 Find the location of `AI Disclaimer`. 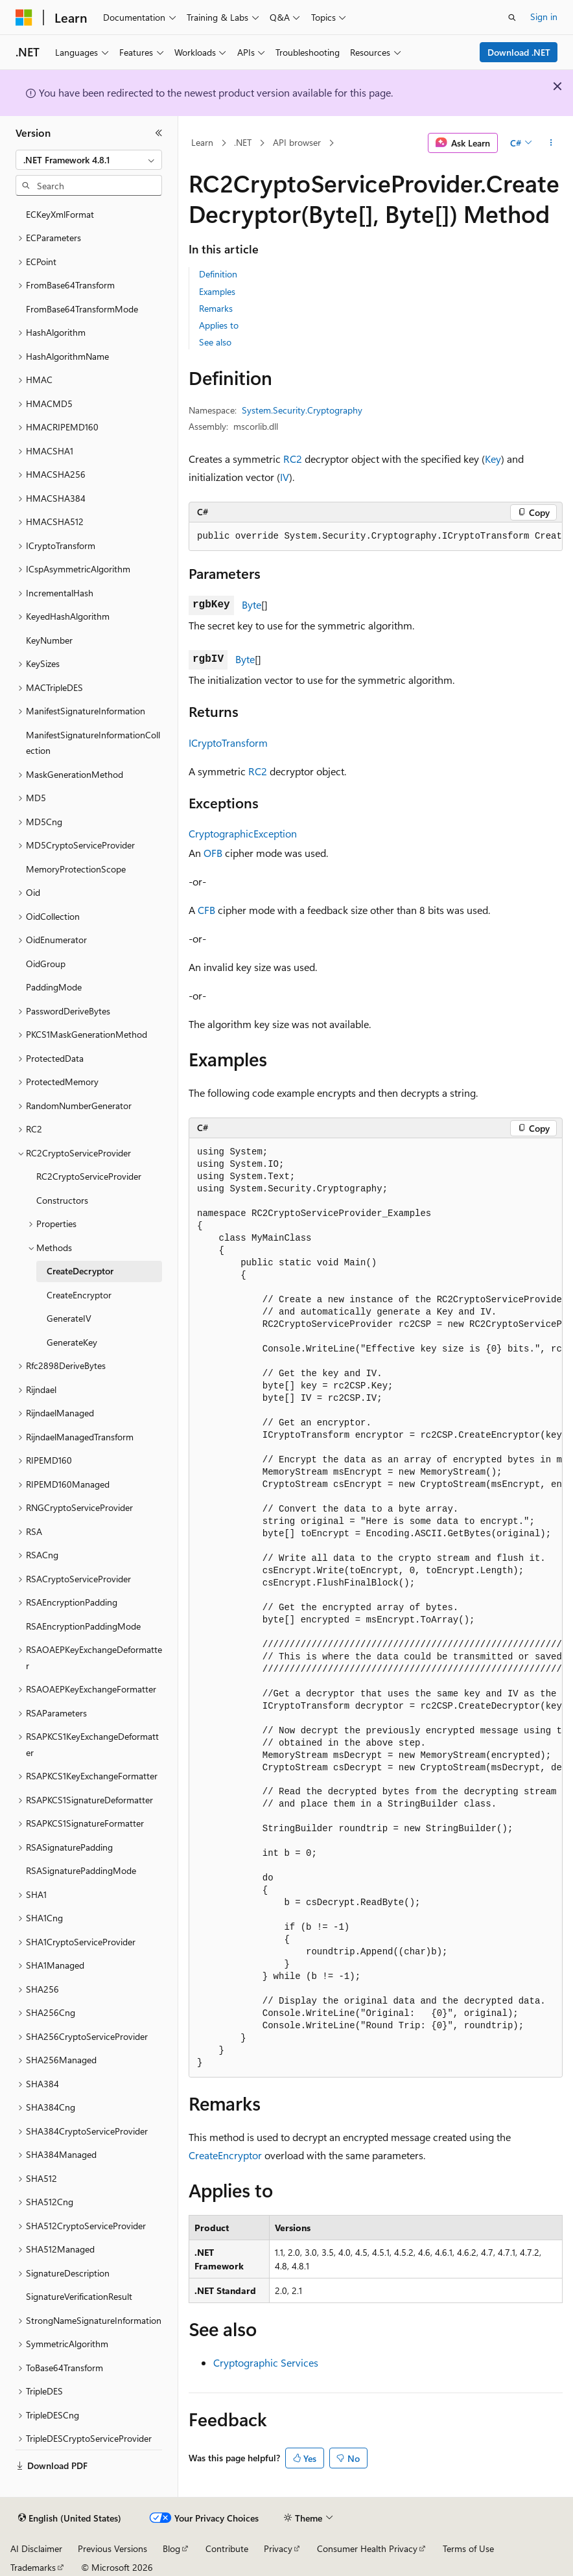

AI Disclaimer is located at coordinates (36, 2548).